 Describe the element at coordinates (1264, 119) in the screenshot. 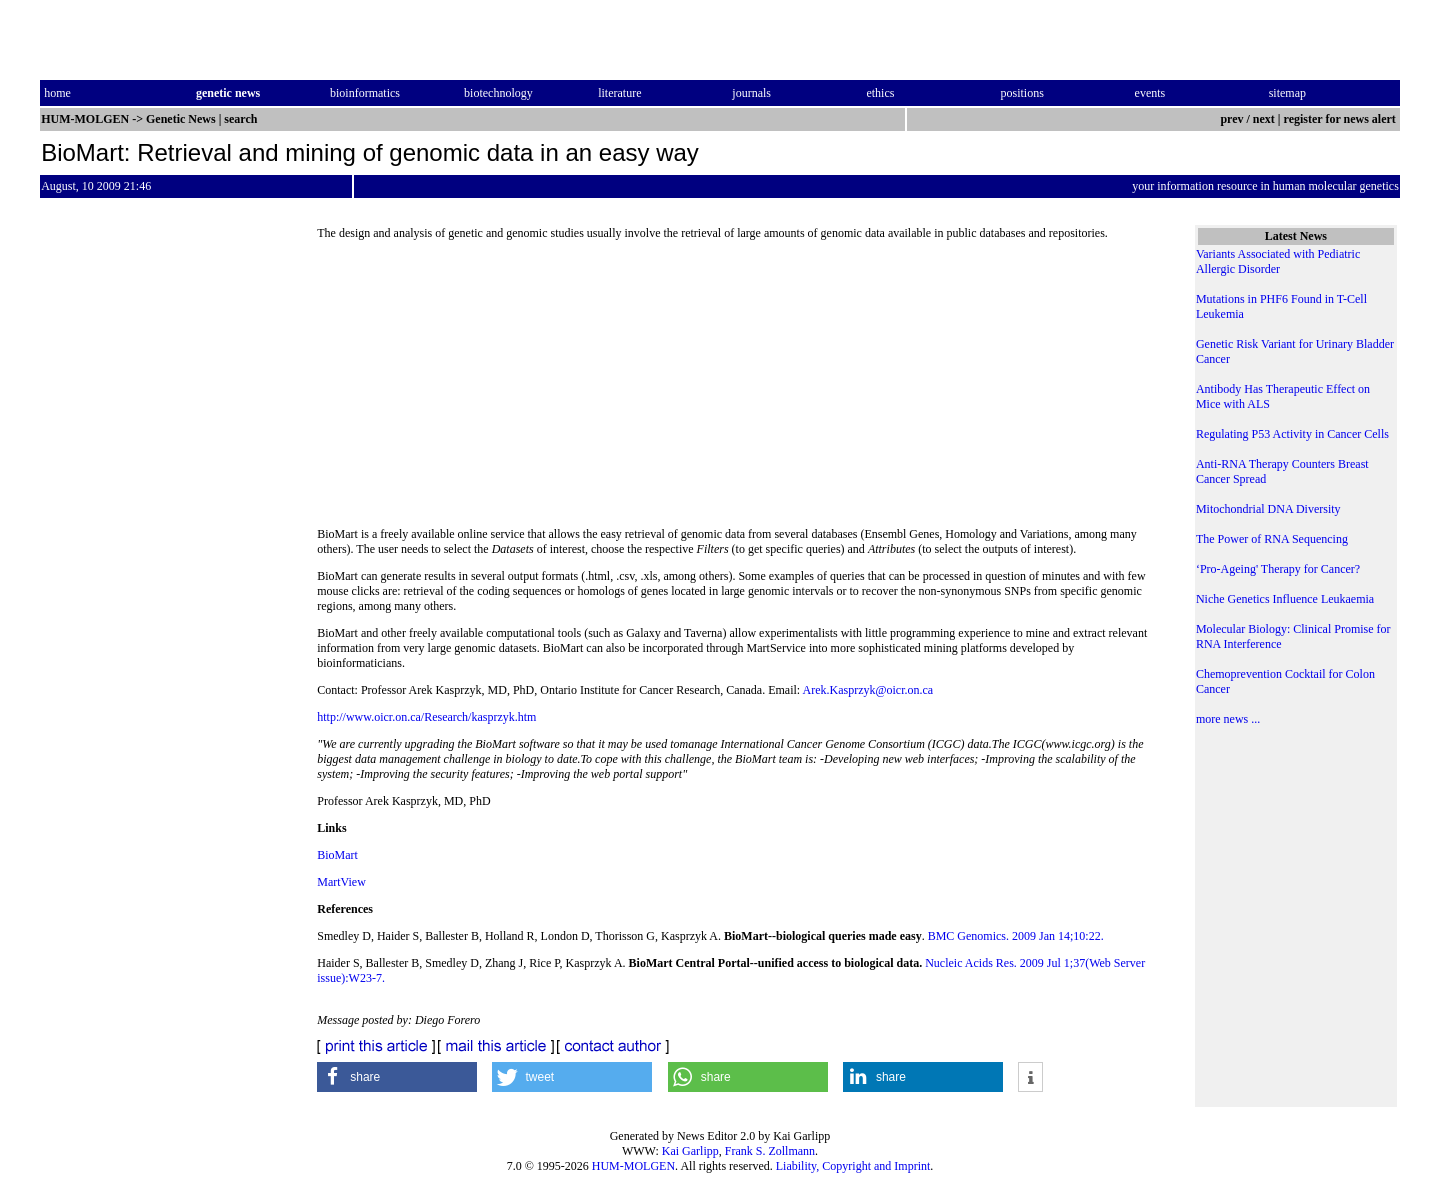

I see `next` at that location.